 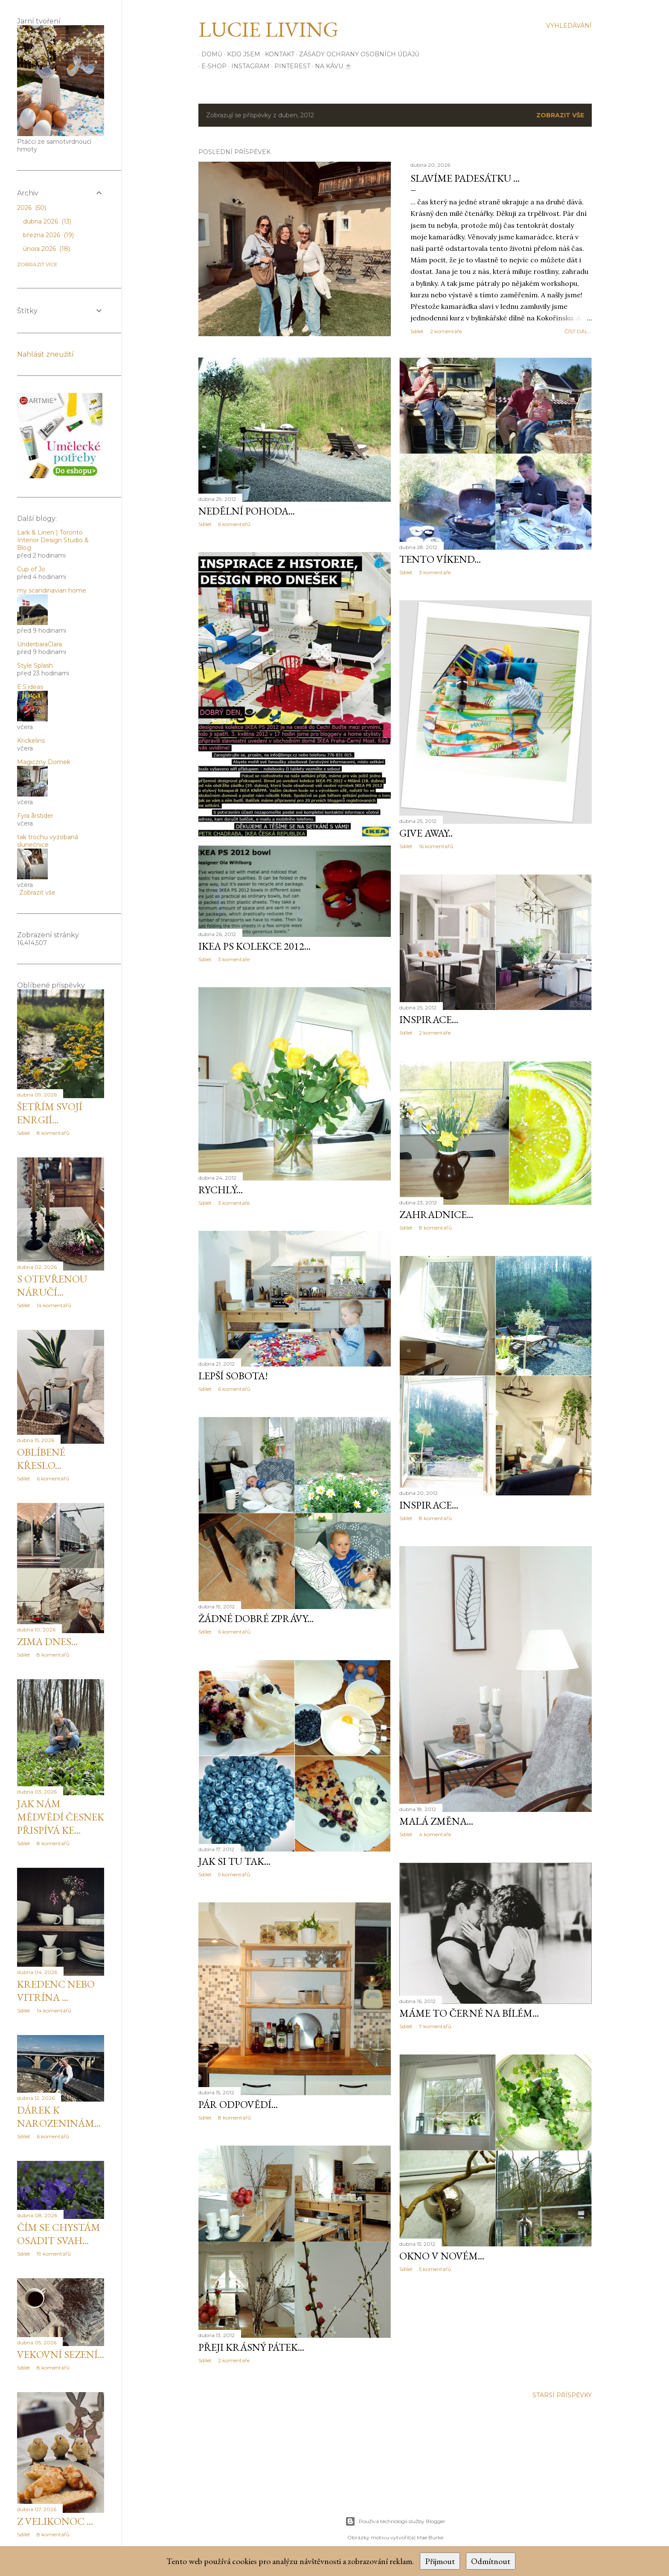 What do you see at coordinates (234, 1861) in the screenshot?
I see `jak si tu tak...` at bounding box center [234, 1861].